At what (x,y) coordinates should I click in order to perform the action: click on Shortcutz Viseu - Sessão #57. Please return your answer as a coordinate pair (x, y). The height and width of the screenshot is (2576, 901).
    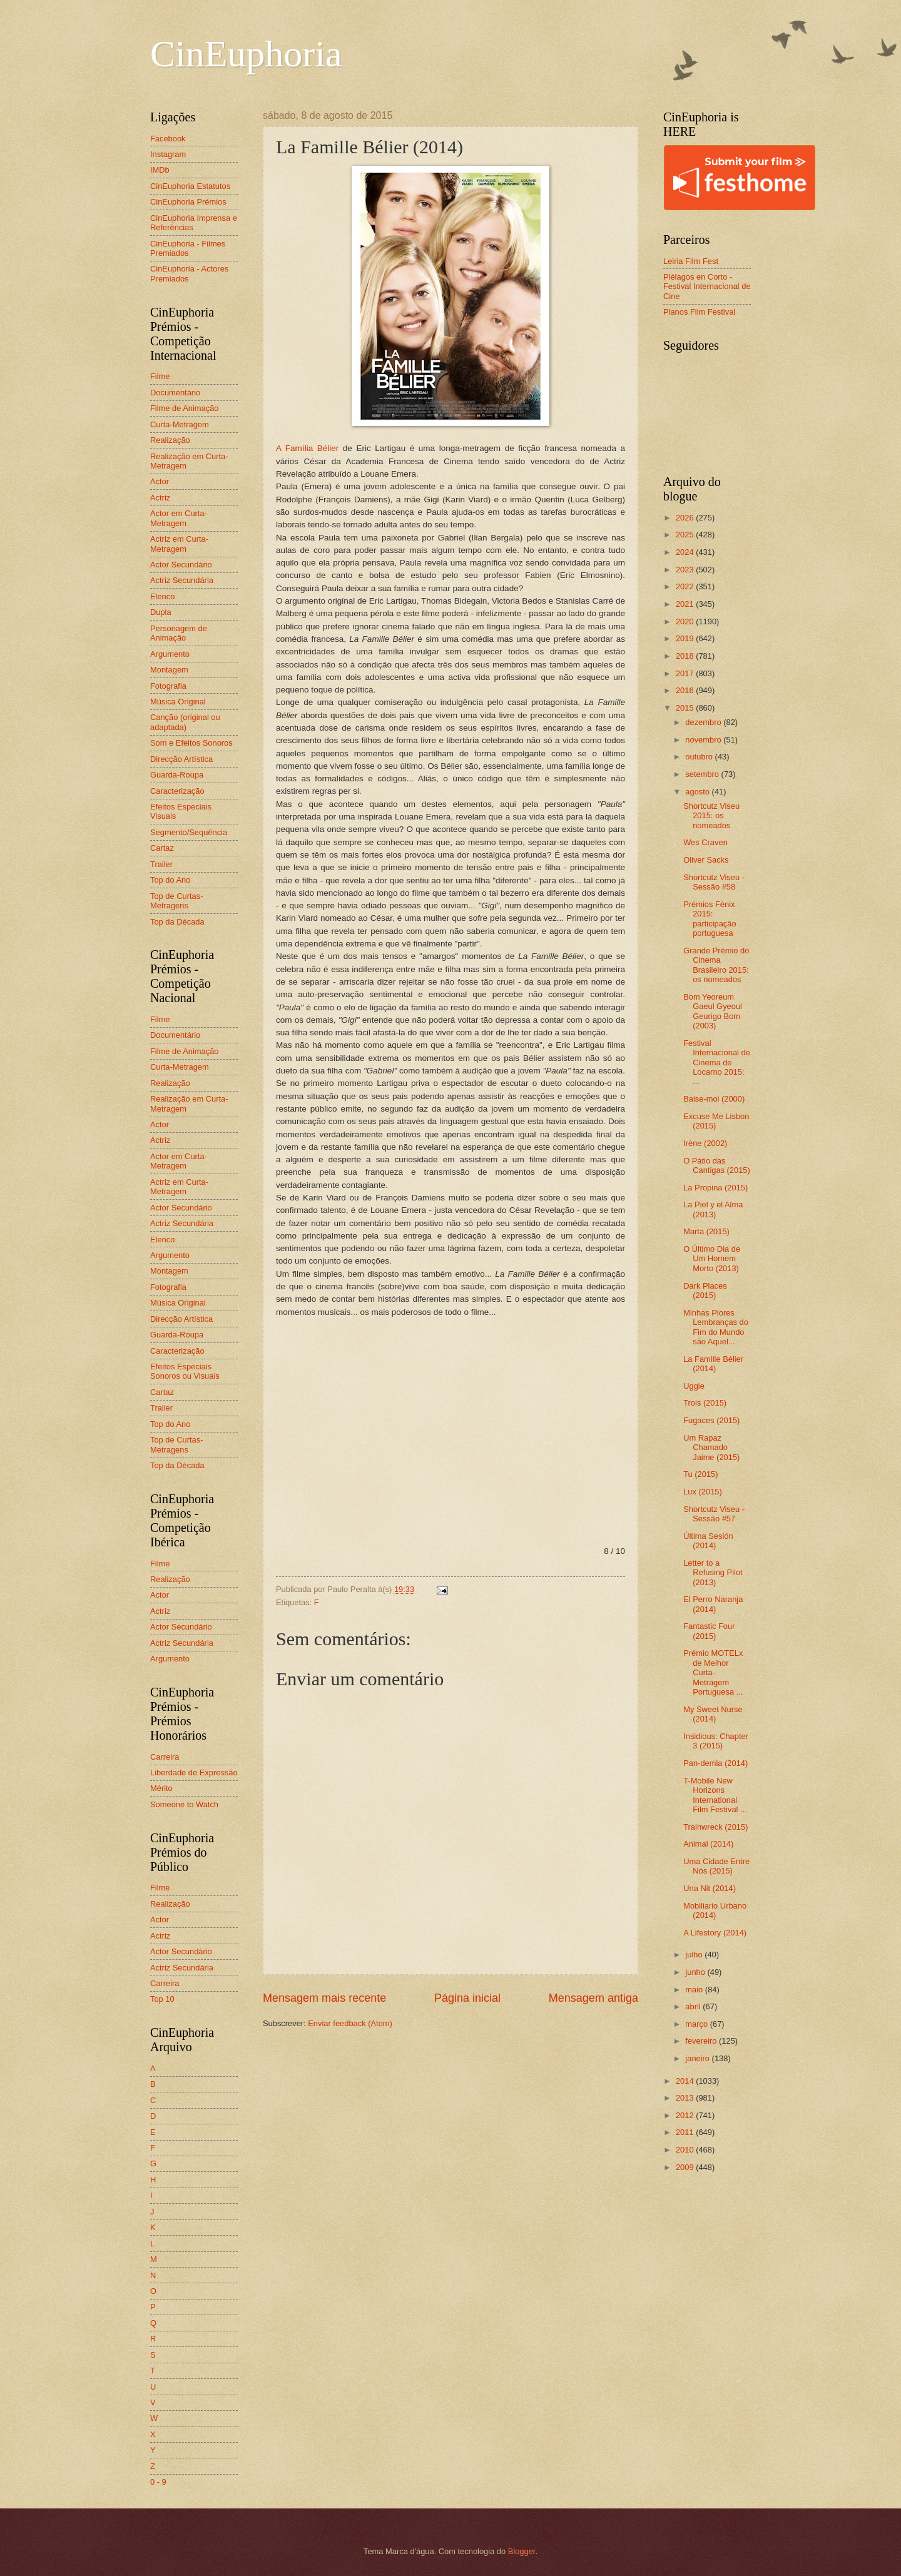
    Looking at the image, I should click on (714, 1513).